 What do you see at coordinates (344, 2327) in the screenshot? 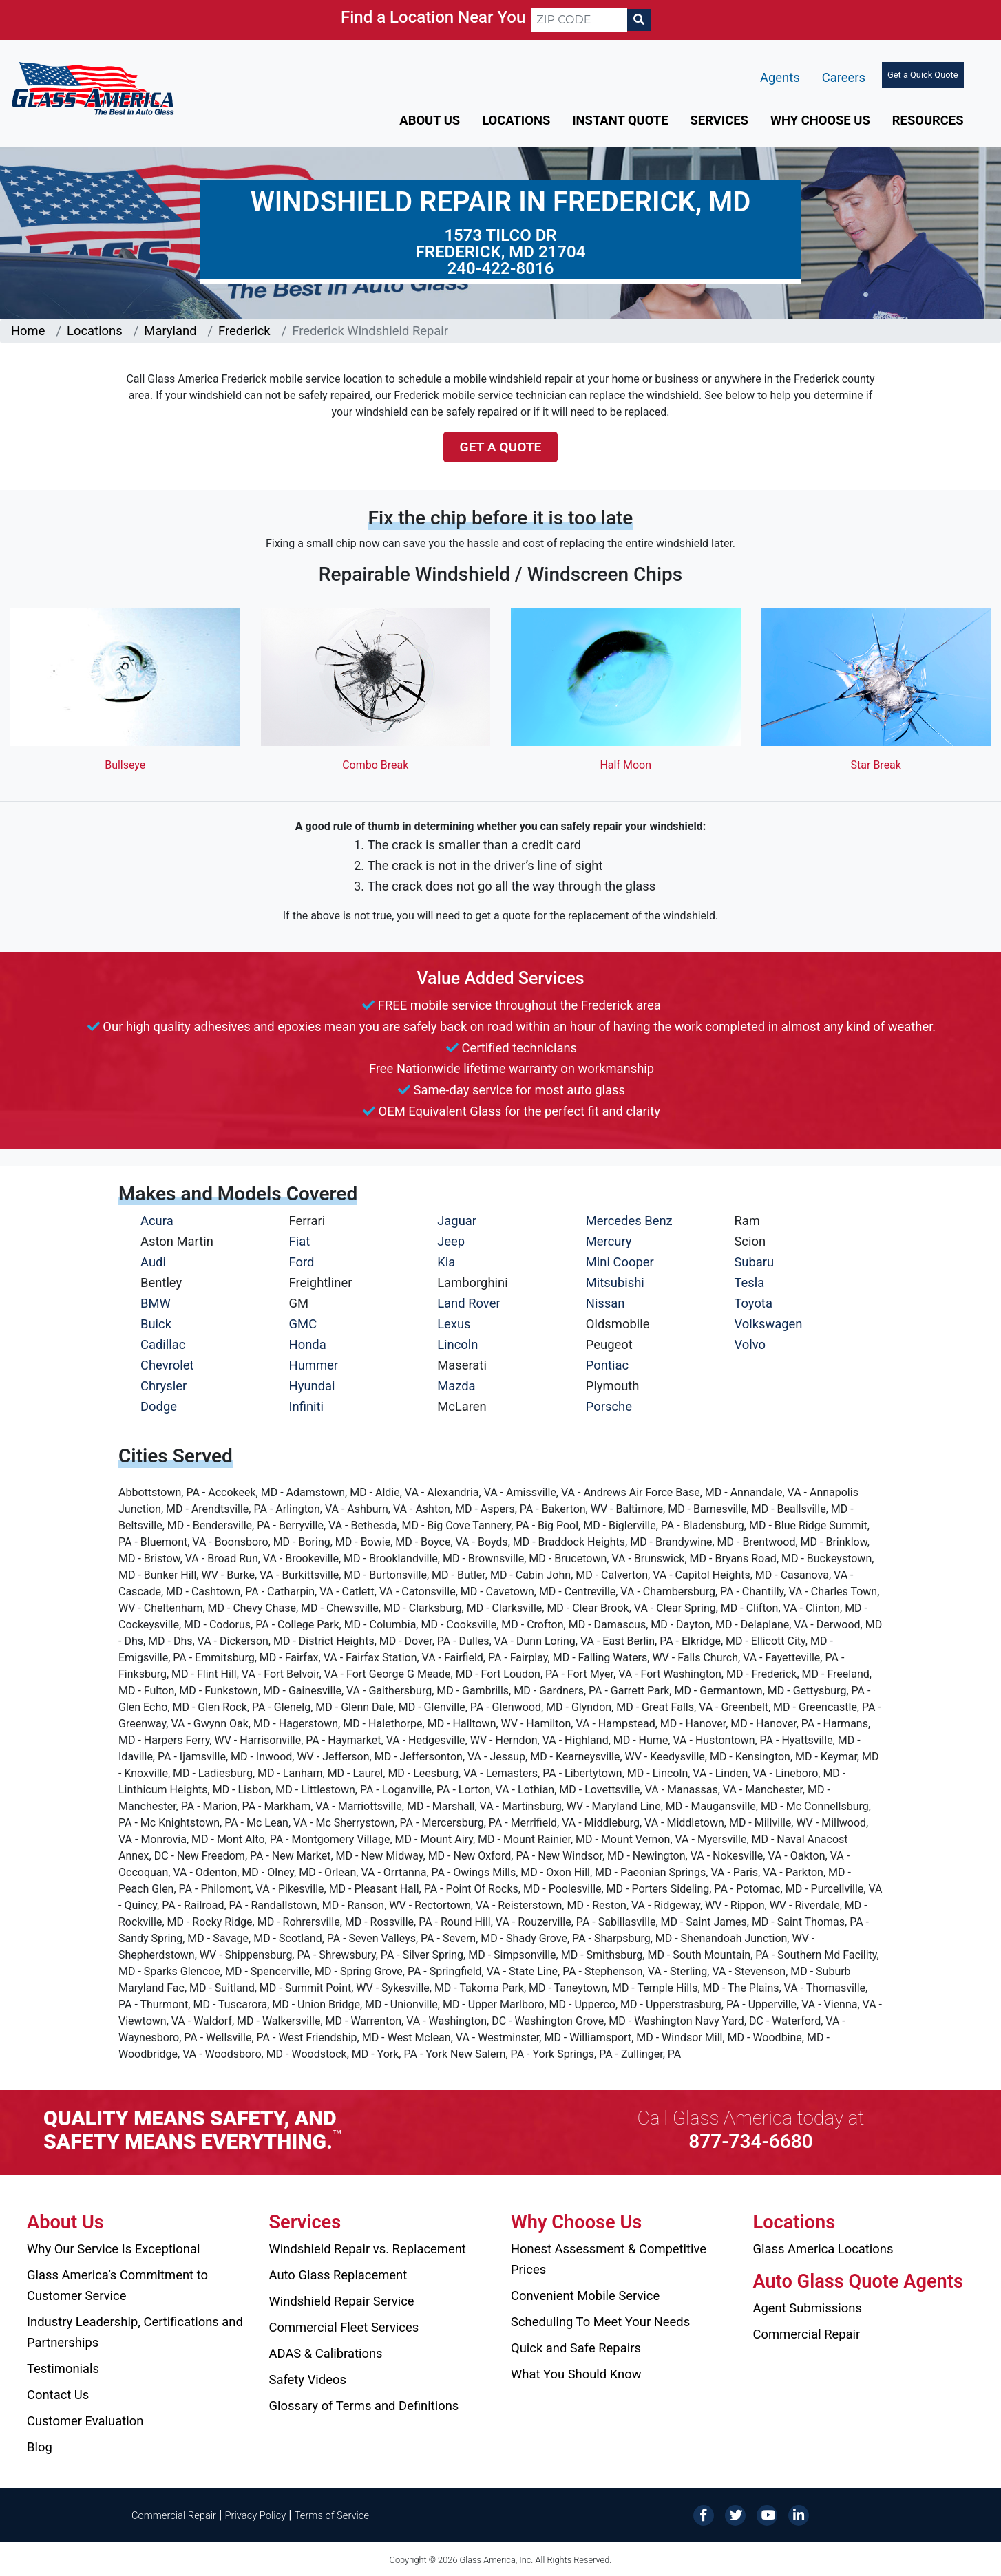
I see `Commercial Fleet Services` at bounding box center [344, 2327].